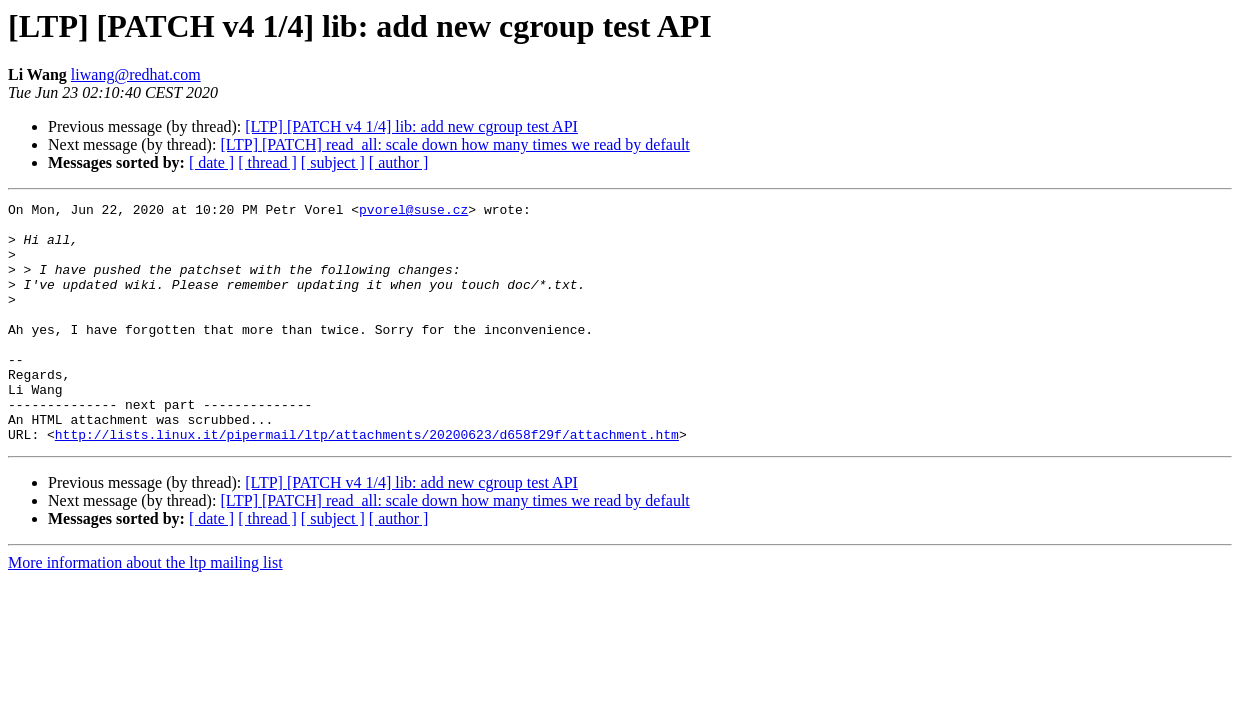 Image resolution: width=1240 pixels, height=720 pixels. Describe the element at coordinates (136, 74) in the screenshot. I see `liwang@redhat.com` at that location.